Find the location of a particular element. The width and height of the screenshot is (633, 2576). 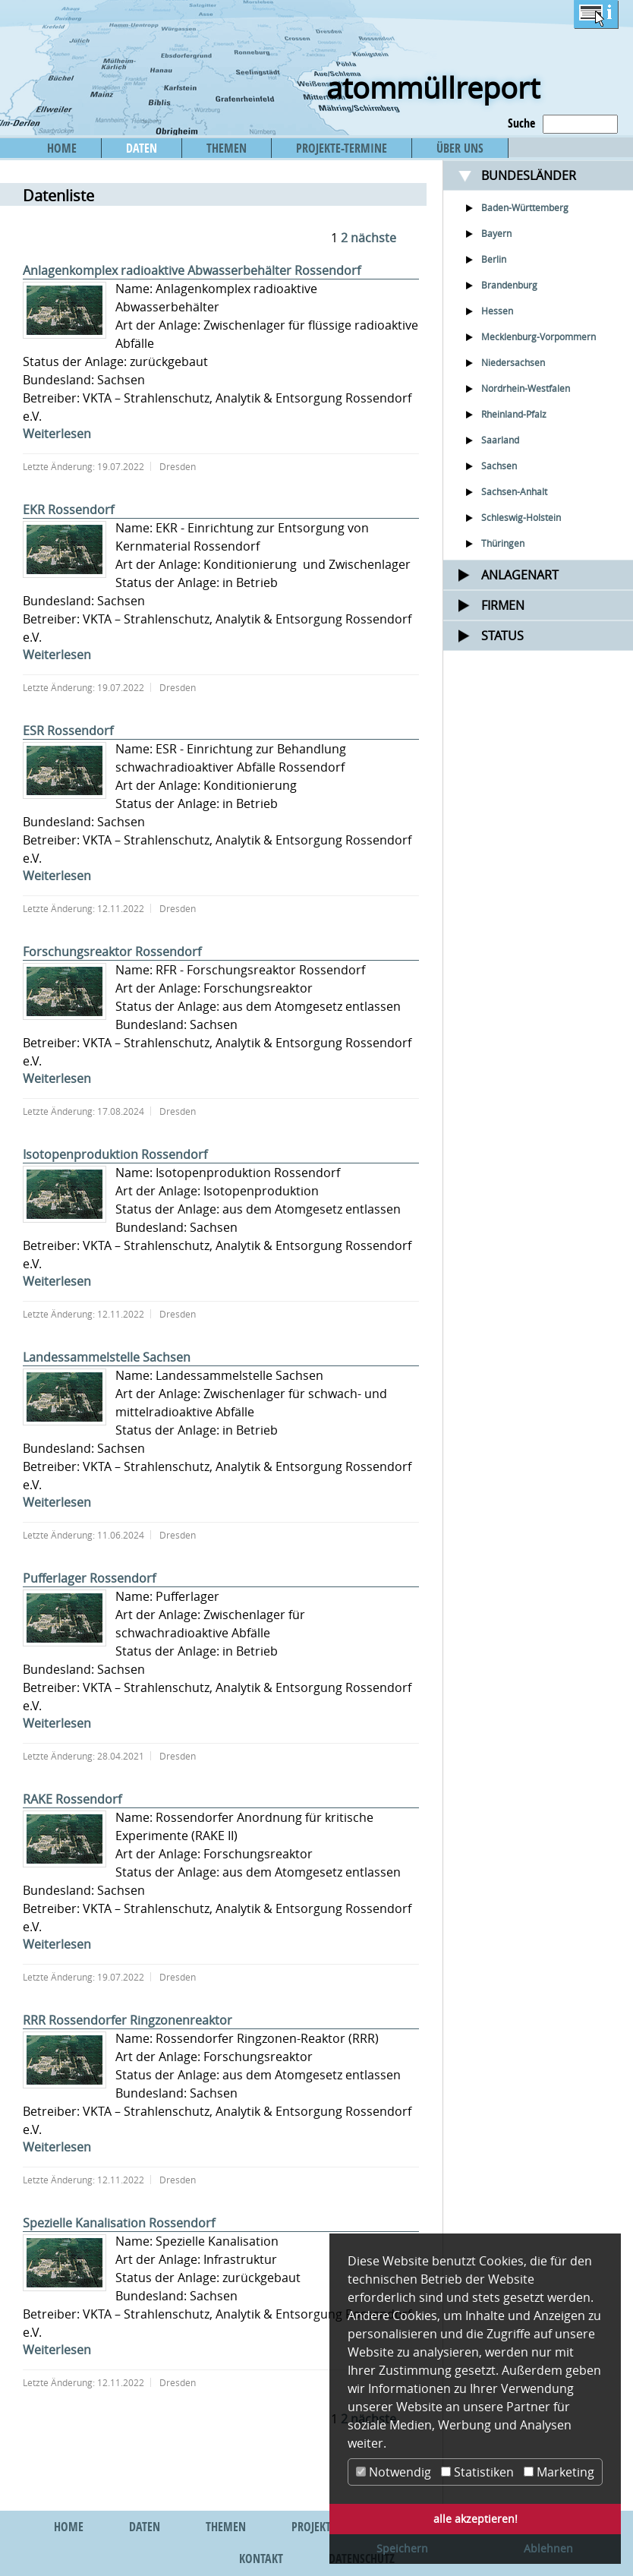

nächste is located at coordinates (373, 237).